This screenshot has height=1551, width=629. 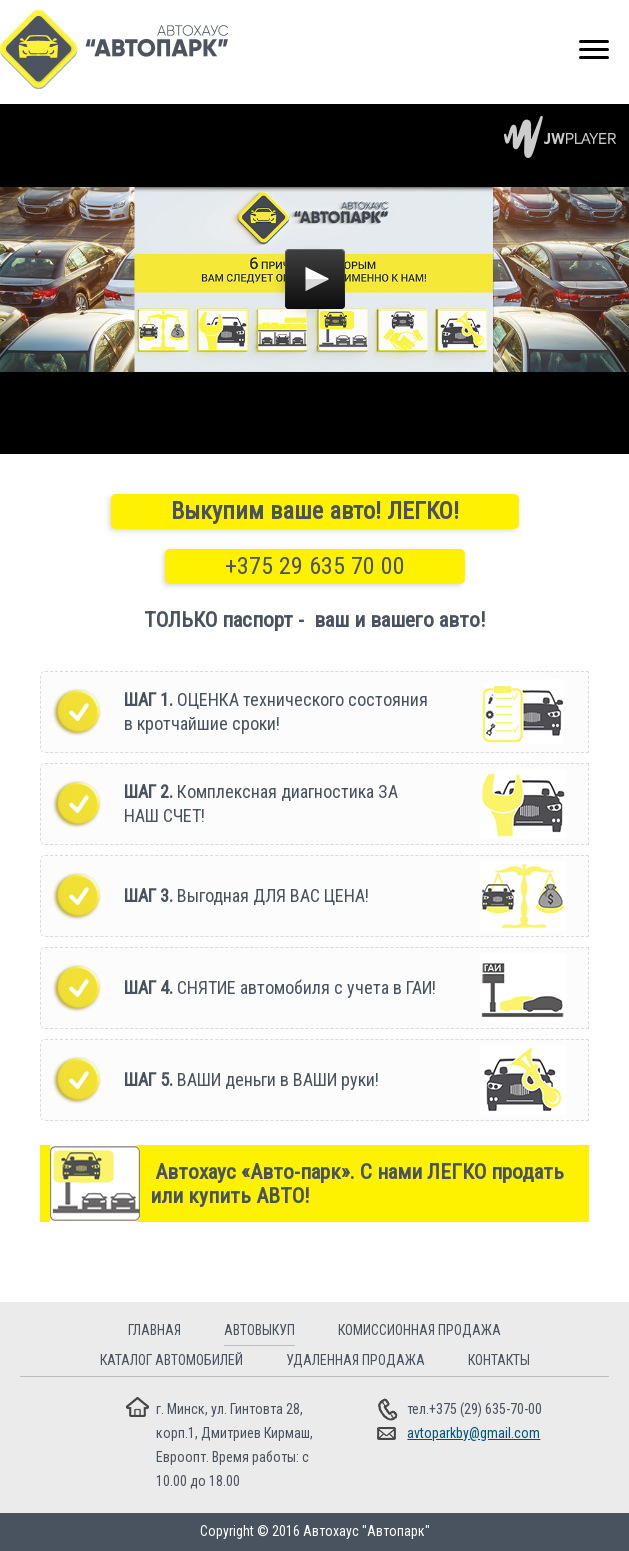 What do you see at coordinates (154, 1330) in the screenshot?
I see `Главная` at bounding box center [154, 1330].